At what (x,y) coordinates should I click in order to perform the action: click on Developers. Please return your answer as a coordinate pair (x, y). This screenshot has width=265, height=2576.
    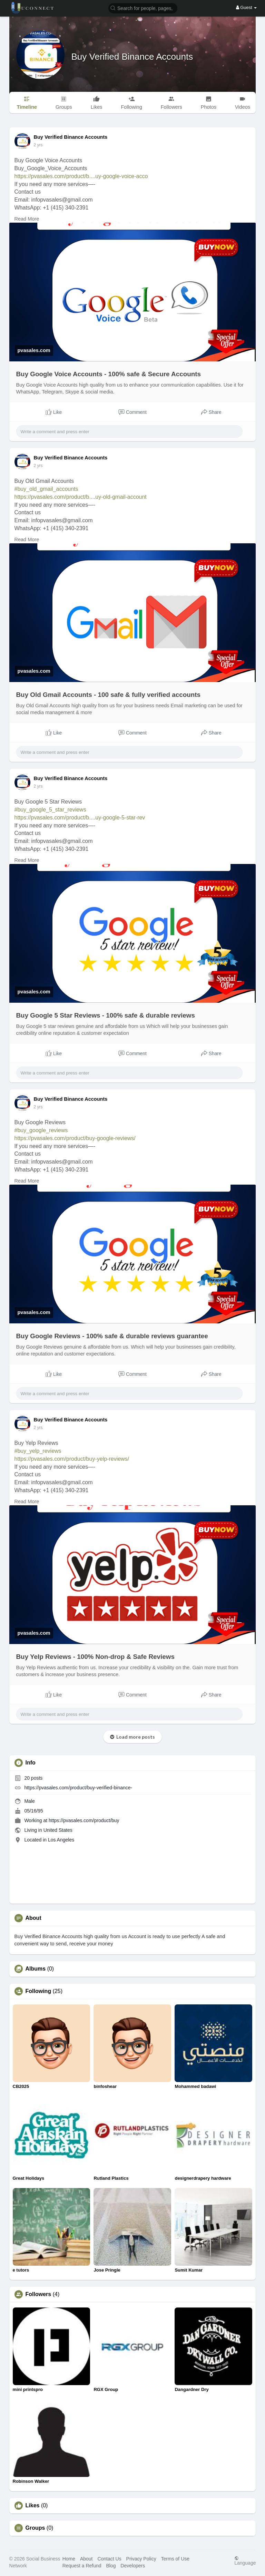
    Looking at the image, I should click on (132, 2565).